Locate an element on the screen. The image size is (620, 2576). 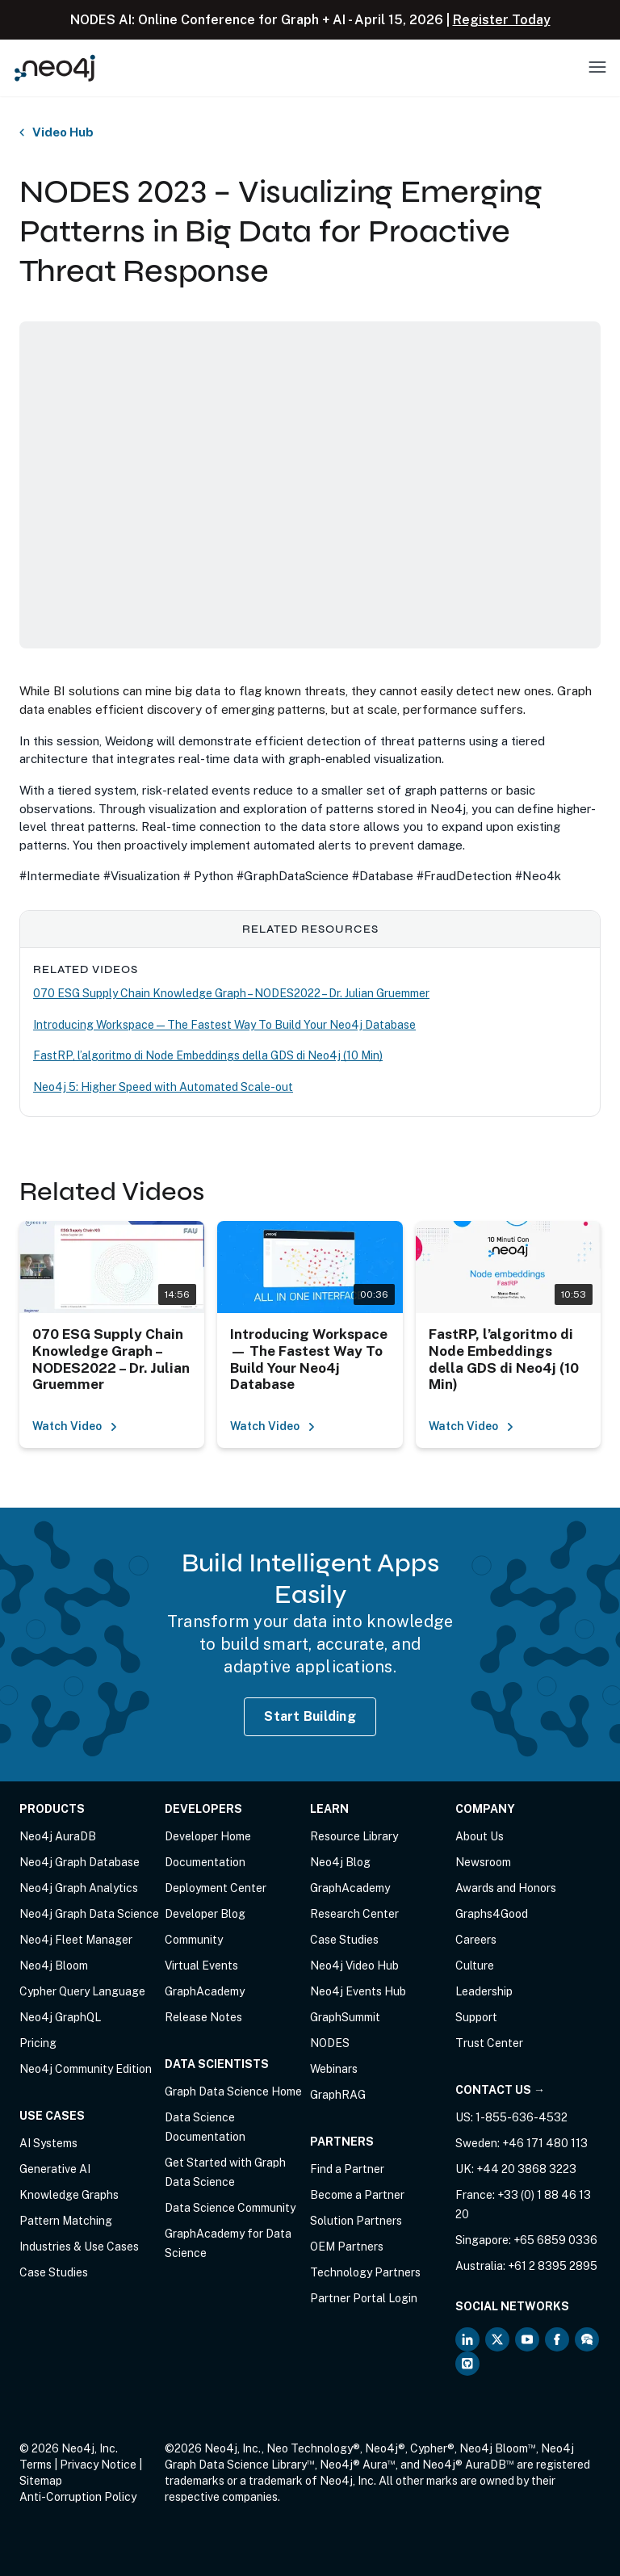
Neo4j Blog is located at coordinates (340, 1862).